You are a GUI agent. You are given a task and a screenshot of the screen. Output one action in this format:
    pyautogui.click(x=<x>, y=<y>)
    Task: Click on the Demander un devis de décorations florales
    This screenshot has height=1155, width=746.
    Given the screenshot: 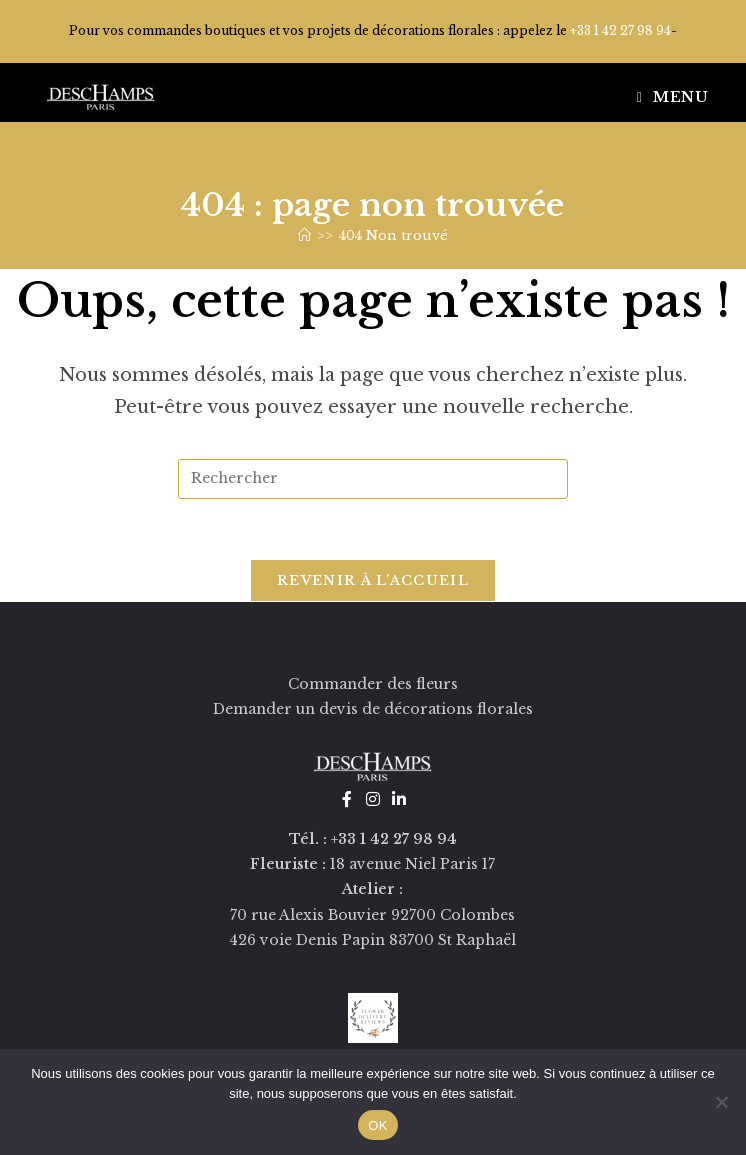 What is the action you would take?
    pyautogui.click(x=373, y=709)
    